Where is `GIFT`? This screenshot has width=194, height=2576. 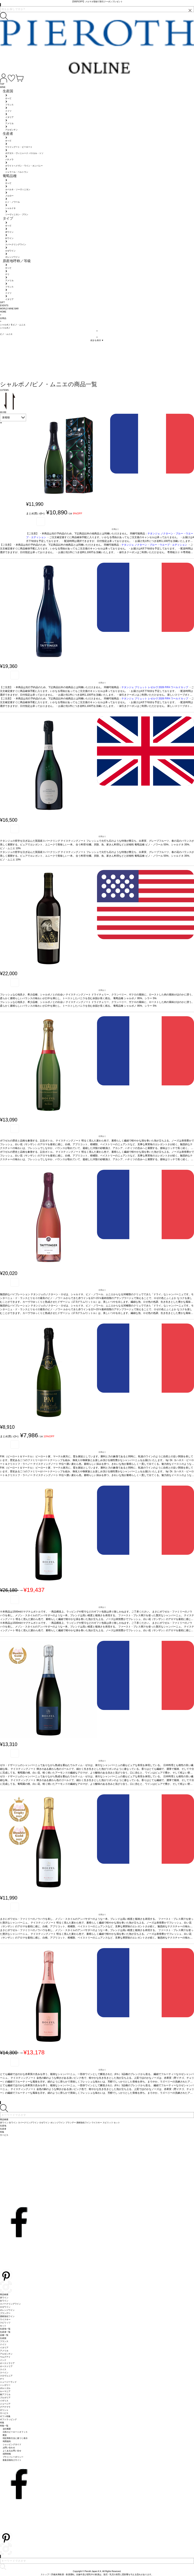 GIFT is located at coordinates (2, 302).